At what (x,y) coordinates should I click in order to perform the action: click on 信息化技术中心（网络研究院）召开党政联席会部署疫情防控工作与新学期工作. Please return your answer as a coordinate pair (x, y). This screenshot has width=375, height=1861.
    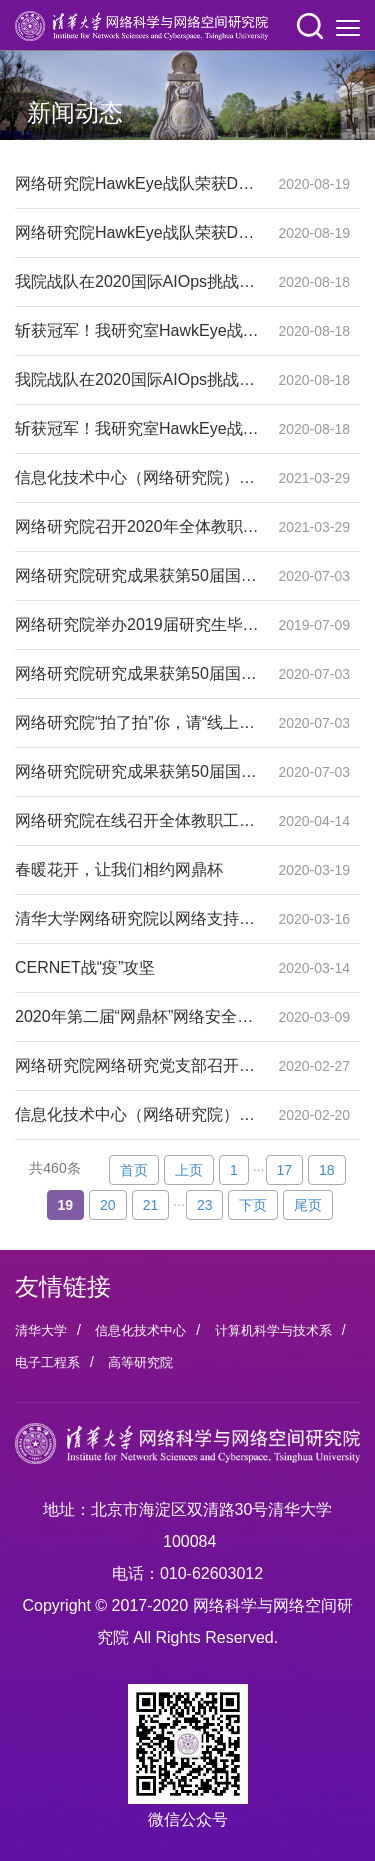
    Looking at the image, I should click on (137, 1115).